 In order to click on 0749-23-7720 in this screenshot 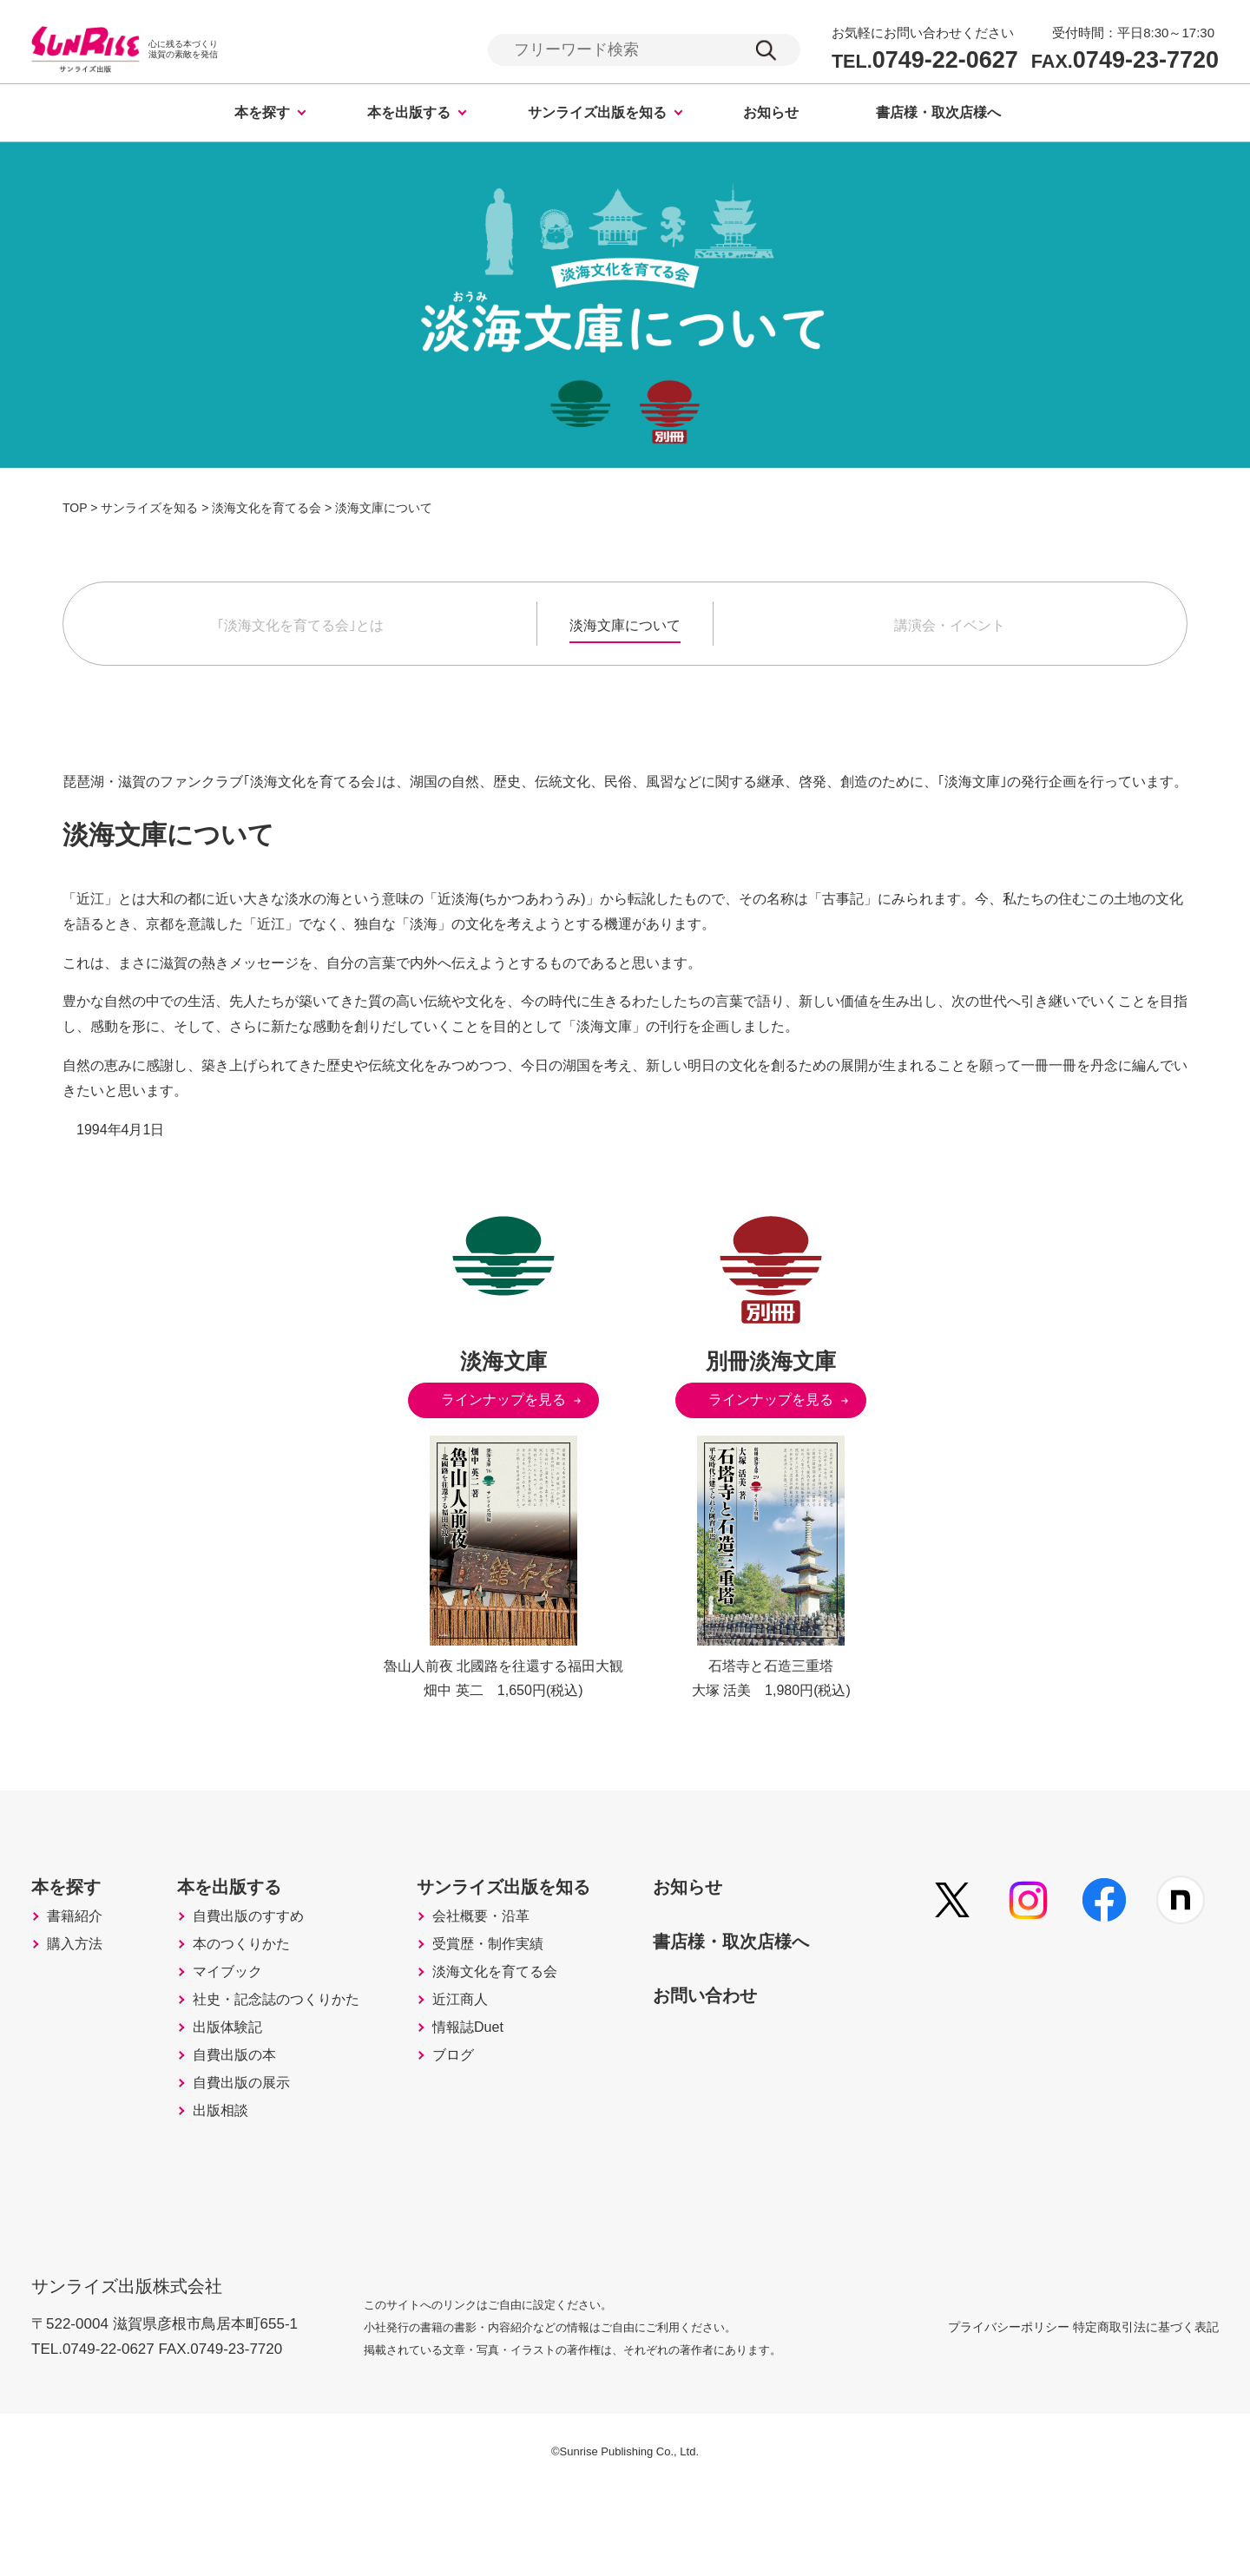, I will do `click(1125, 61)`.